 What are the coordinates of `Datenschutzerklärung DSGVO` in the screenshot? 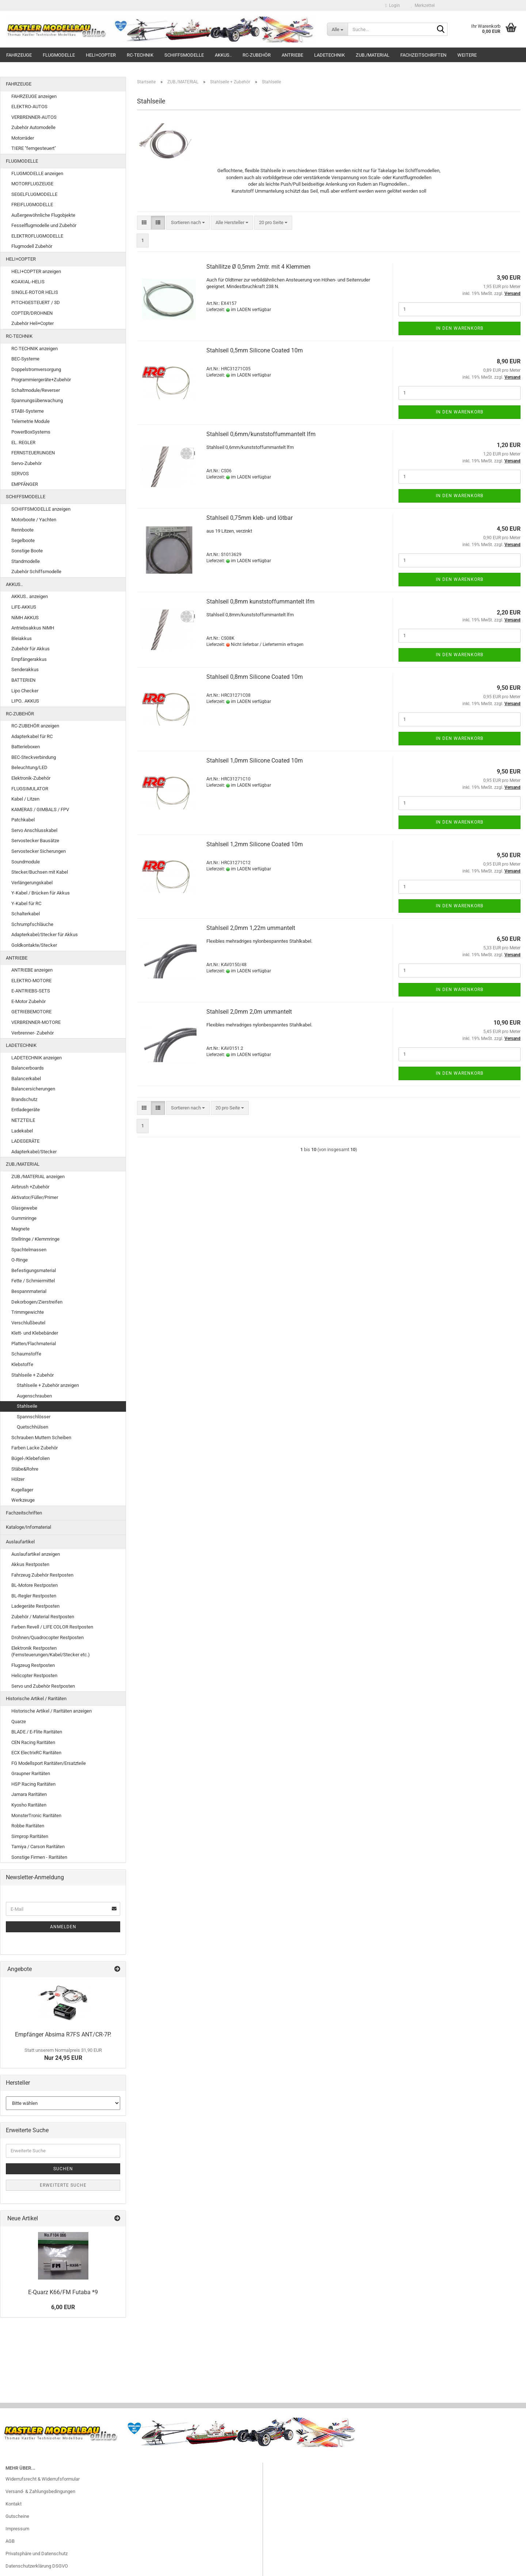 It's located at (36, 2566).